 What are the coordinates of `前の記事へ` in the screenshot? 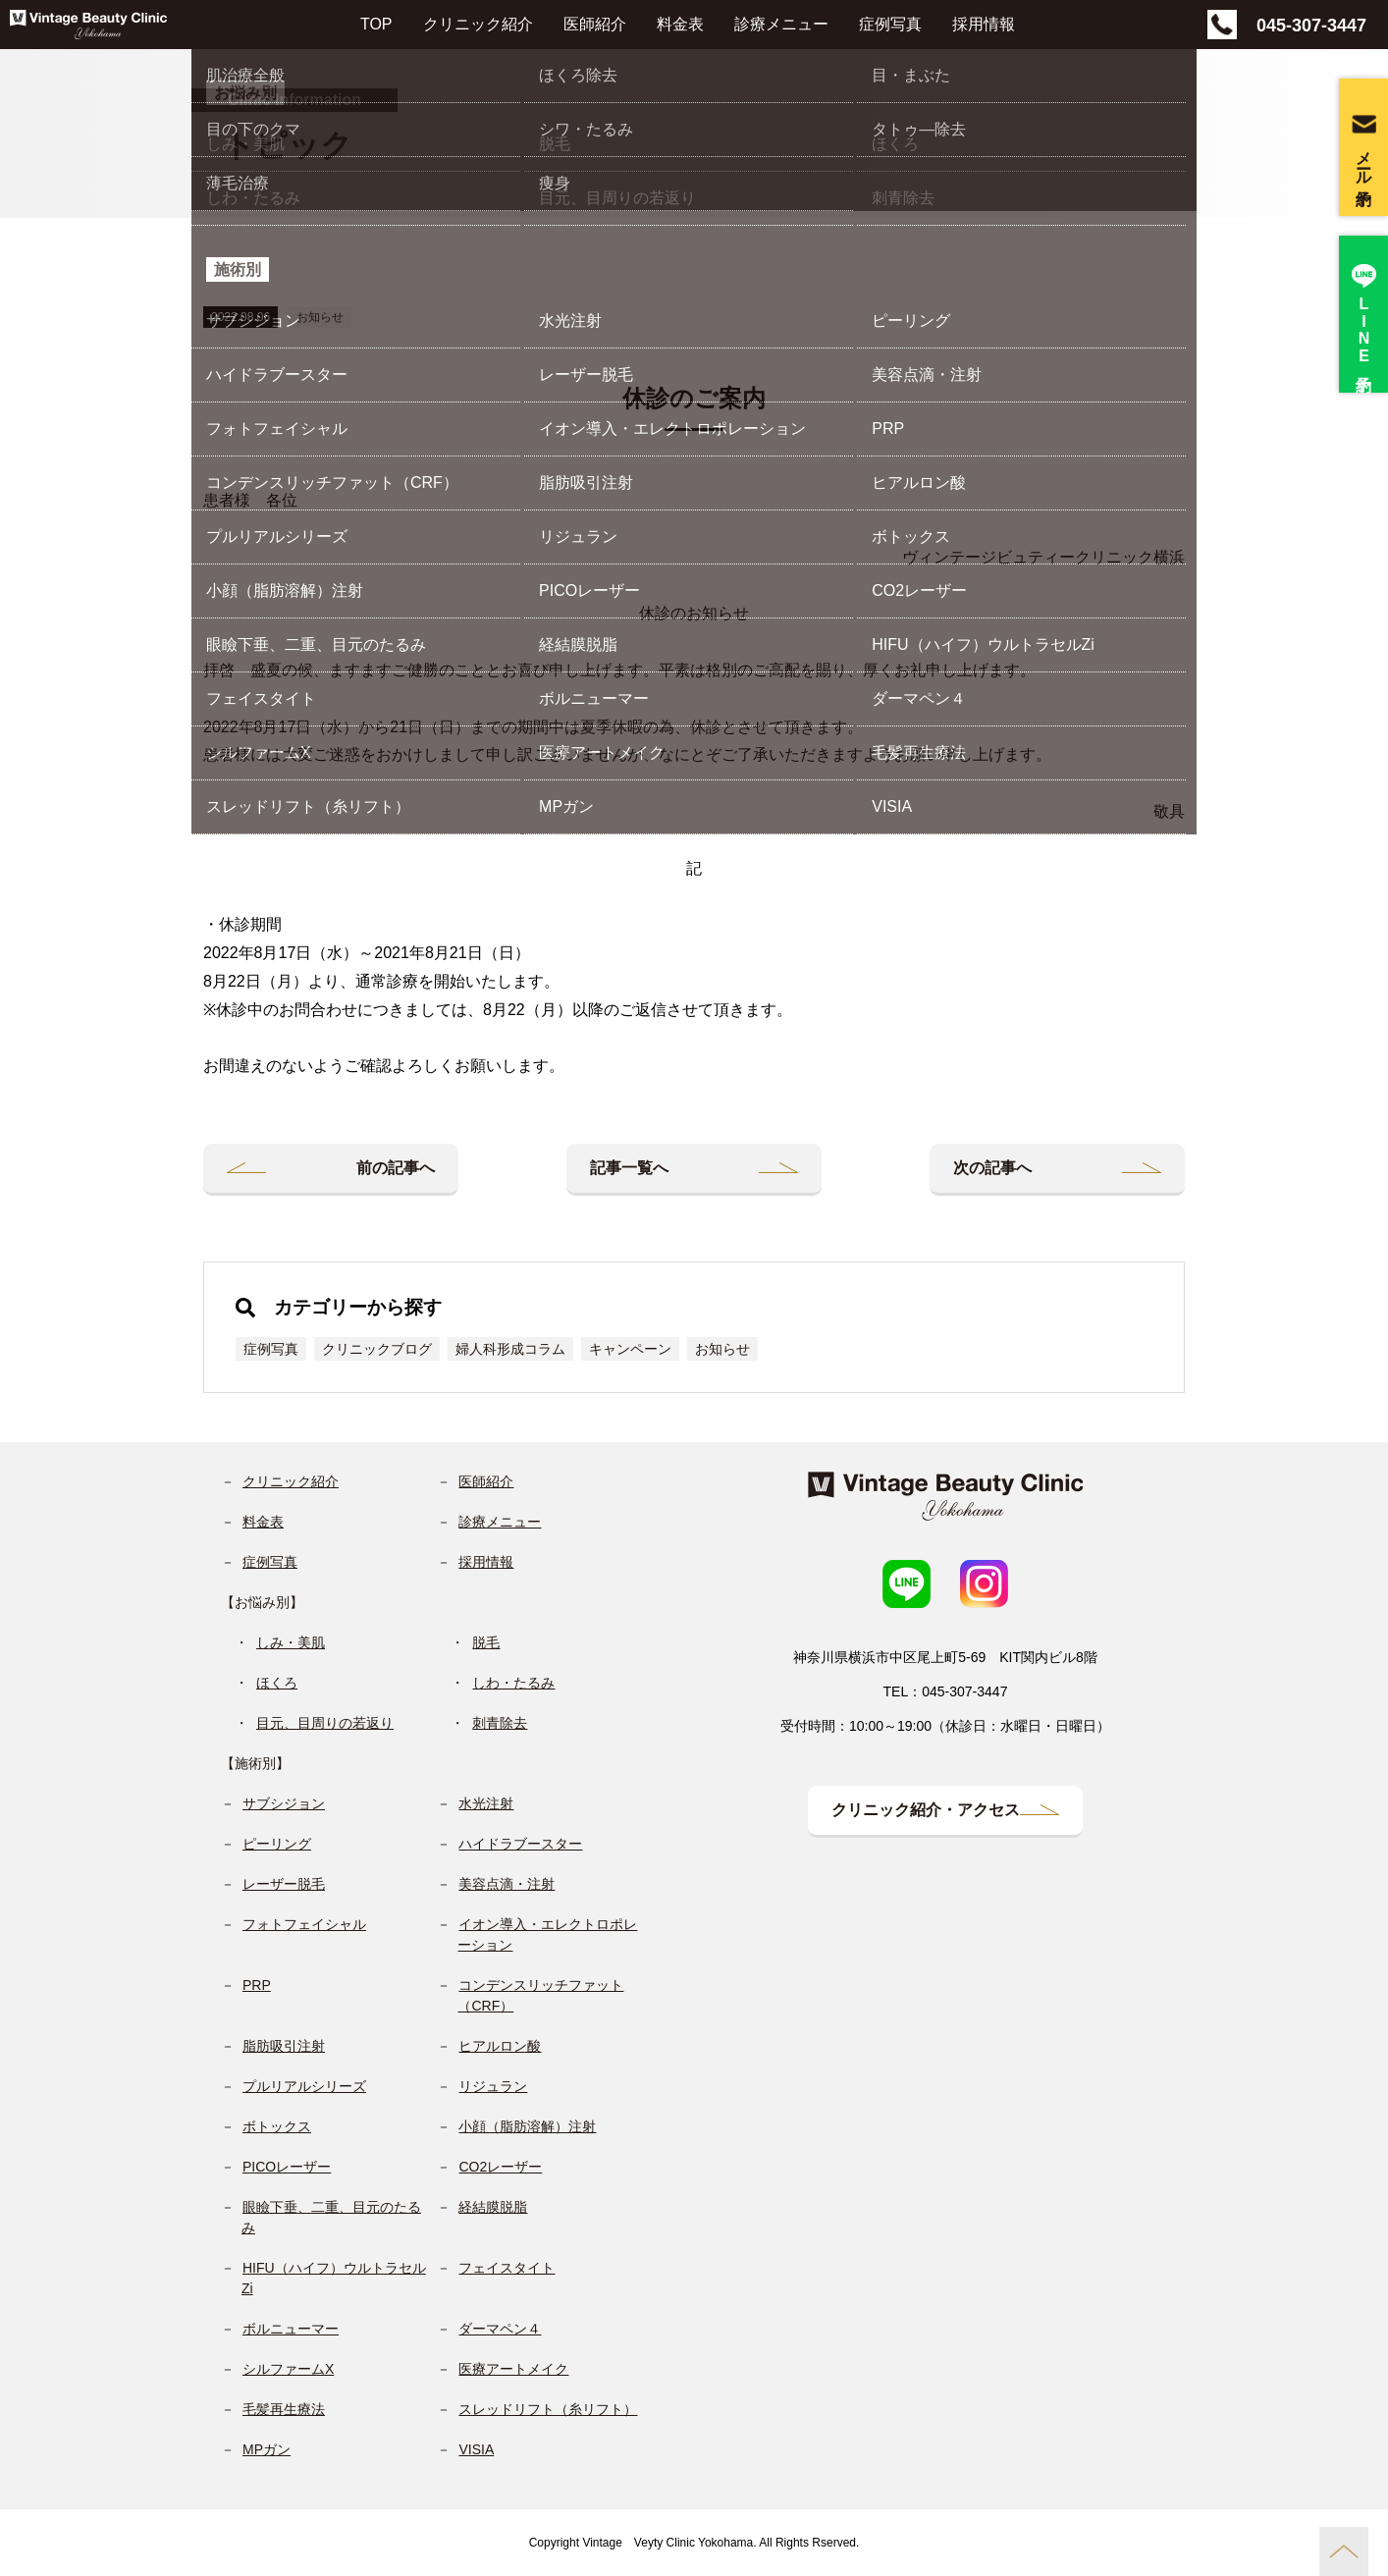 It's located at (395, 1167).